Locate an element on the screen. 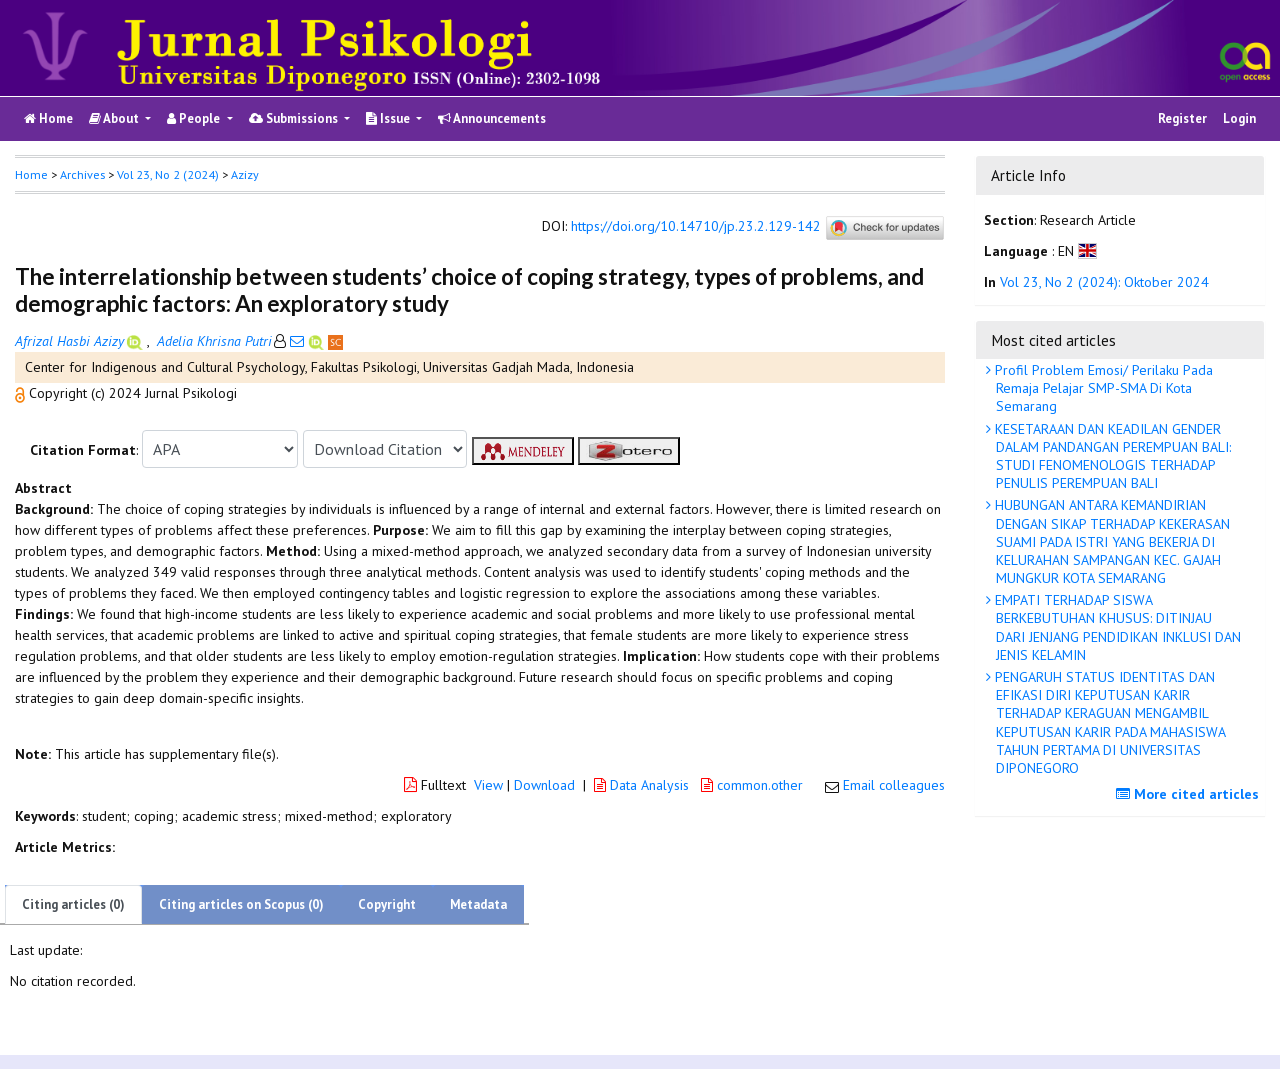 This screenshot has width=1280, height=1069. [button] is located at coordinates (22, 393).